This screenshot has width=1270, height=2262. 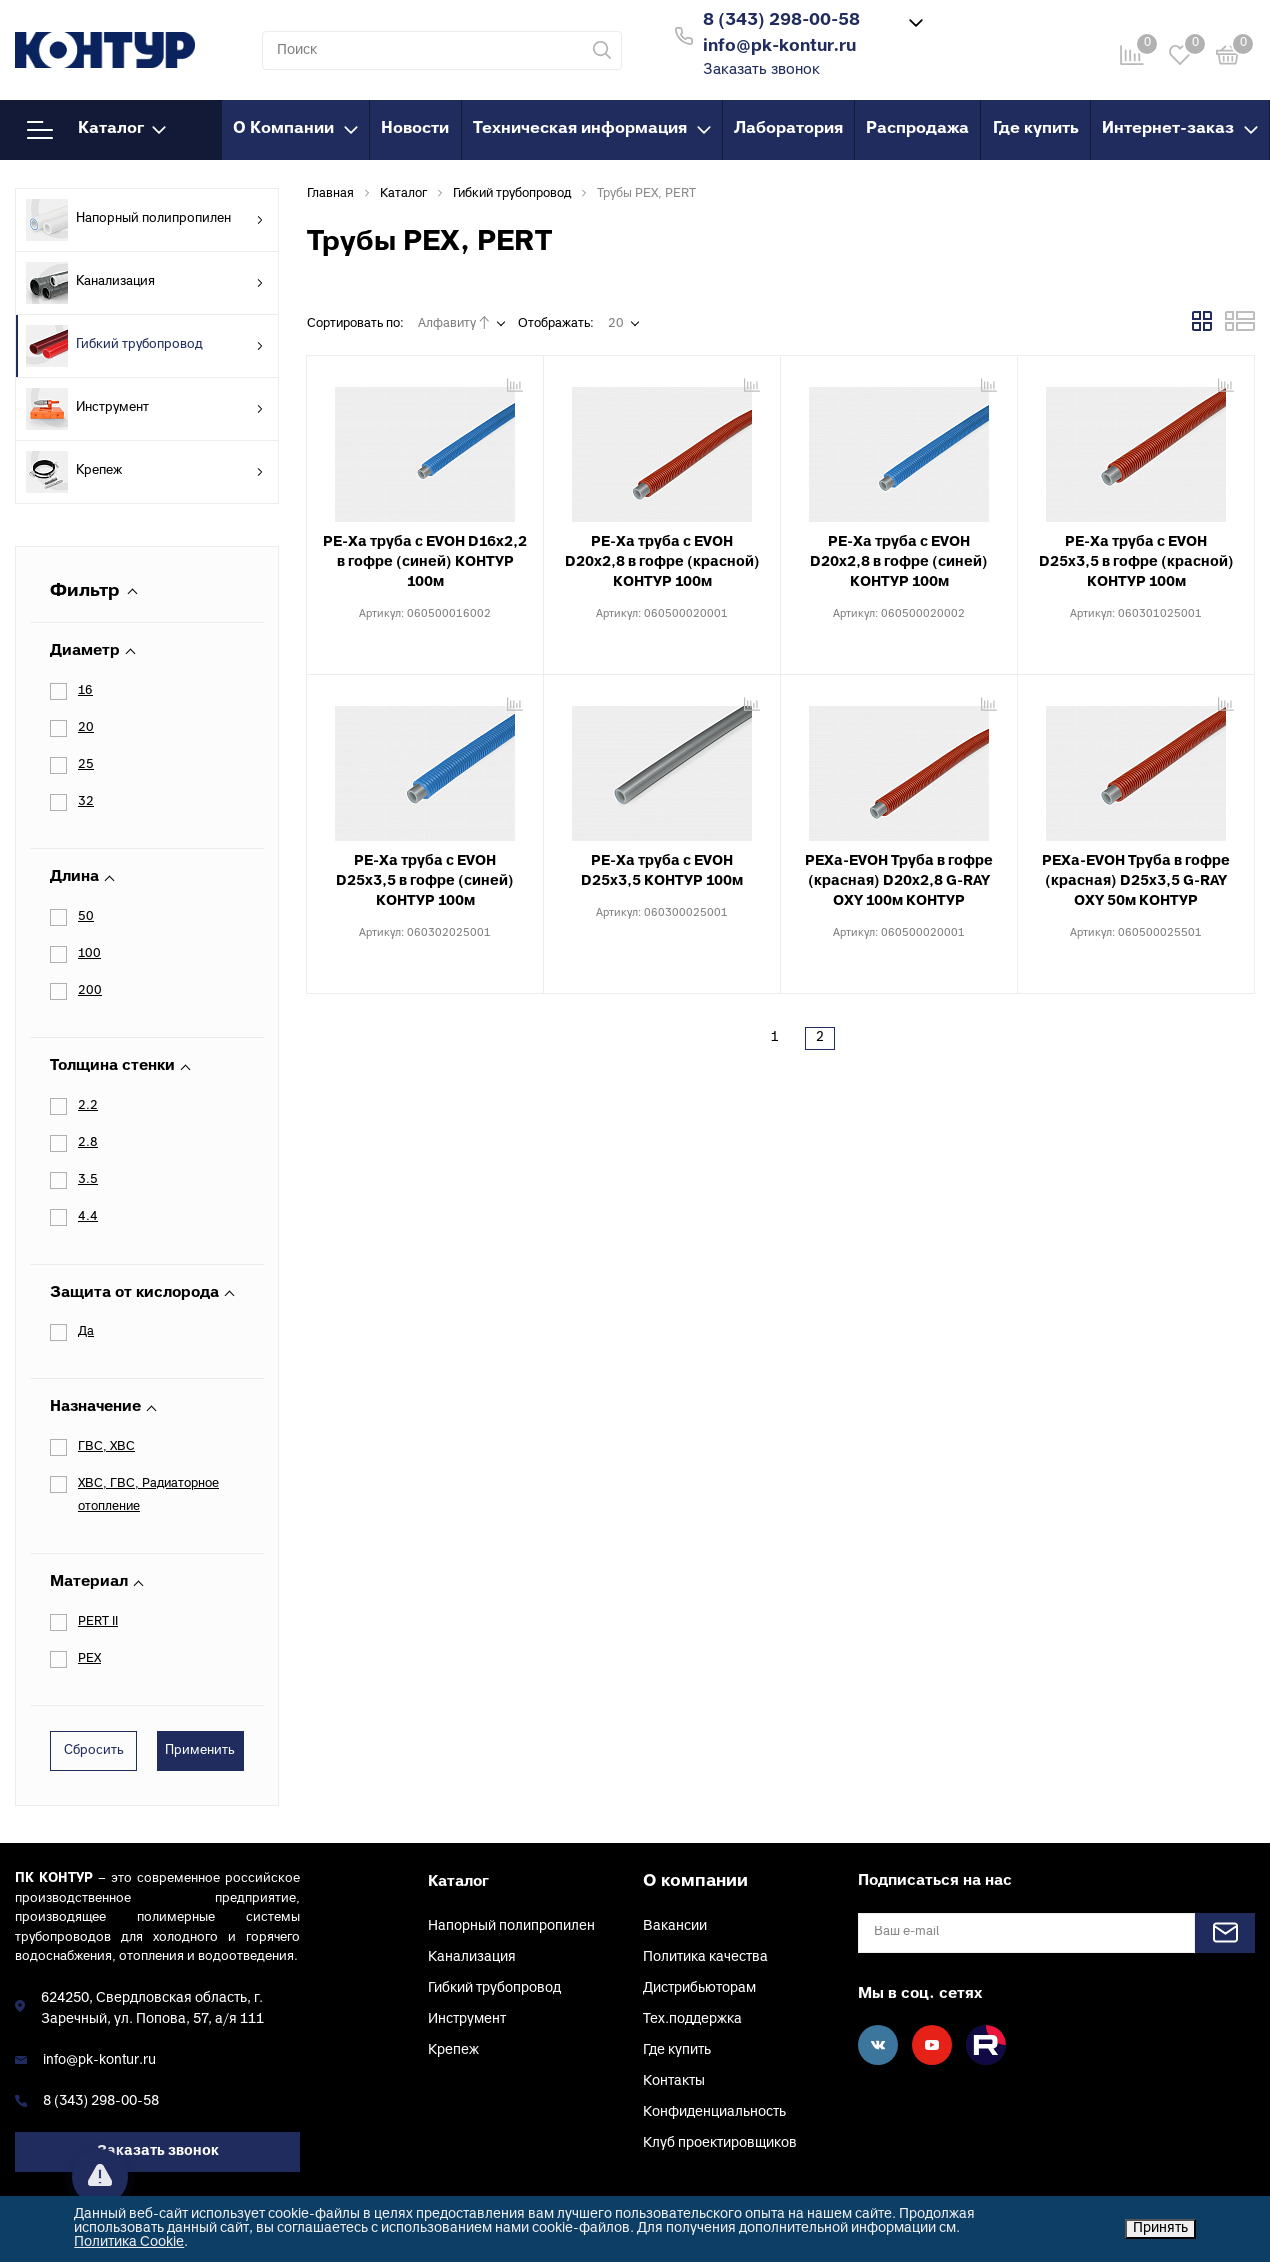 I want to click on 16, so click(x=85, y=691).